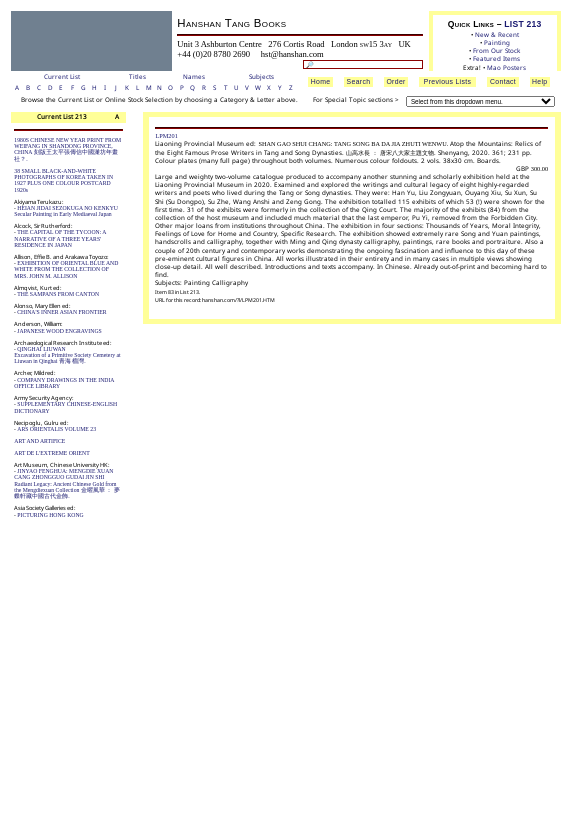  Describe the element at coordinates (62, 77) in the screenshot. I see `Current List` at that location.